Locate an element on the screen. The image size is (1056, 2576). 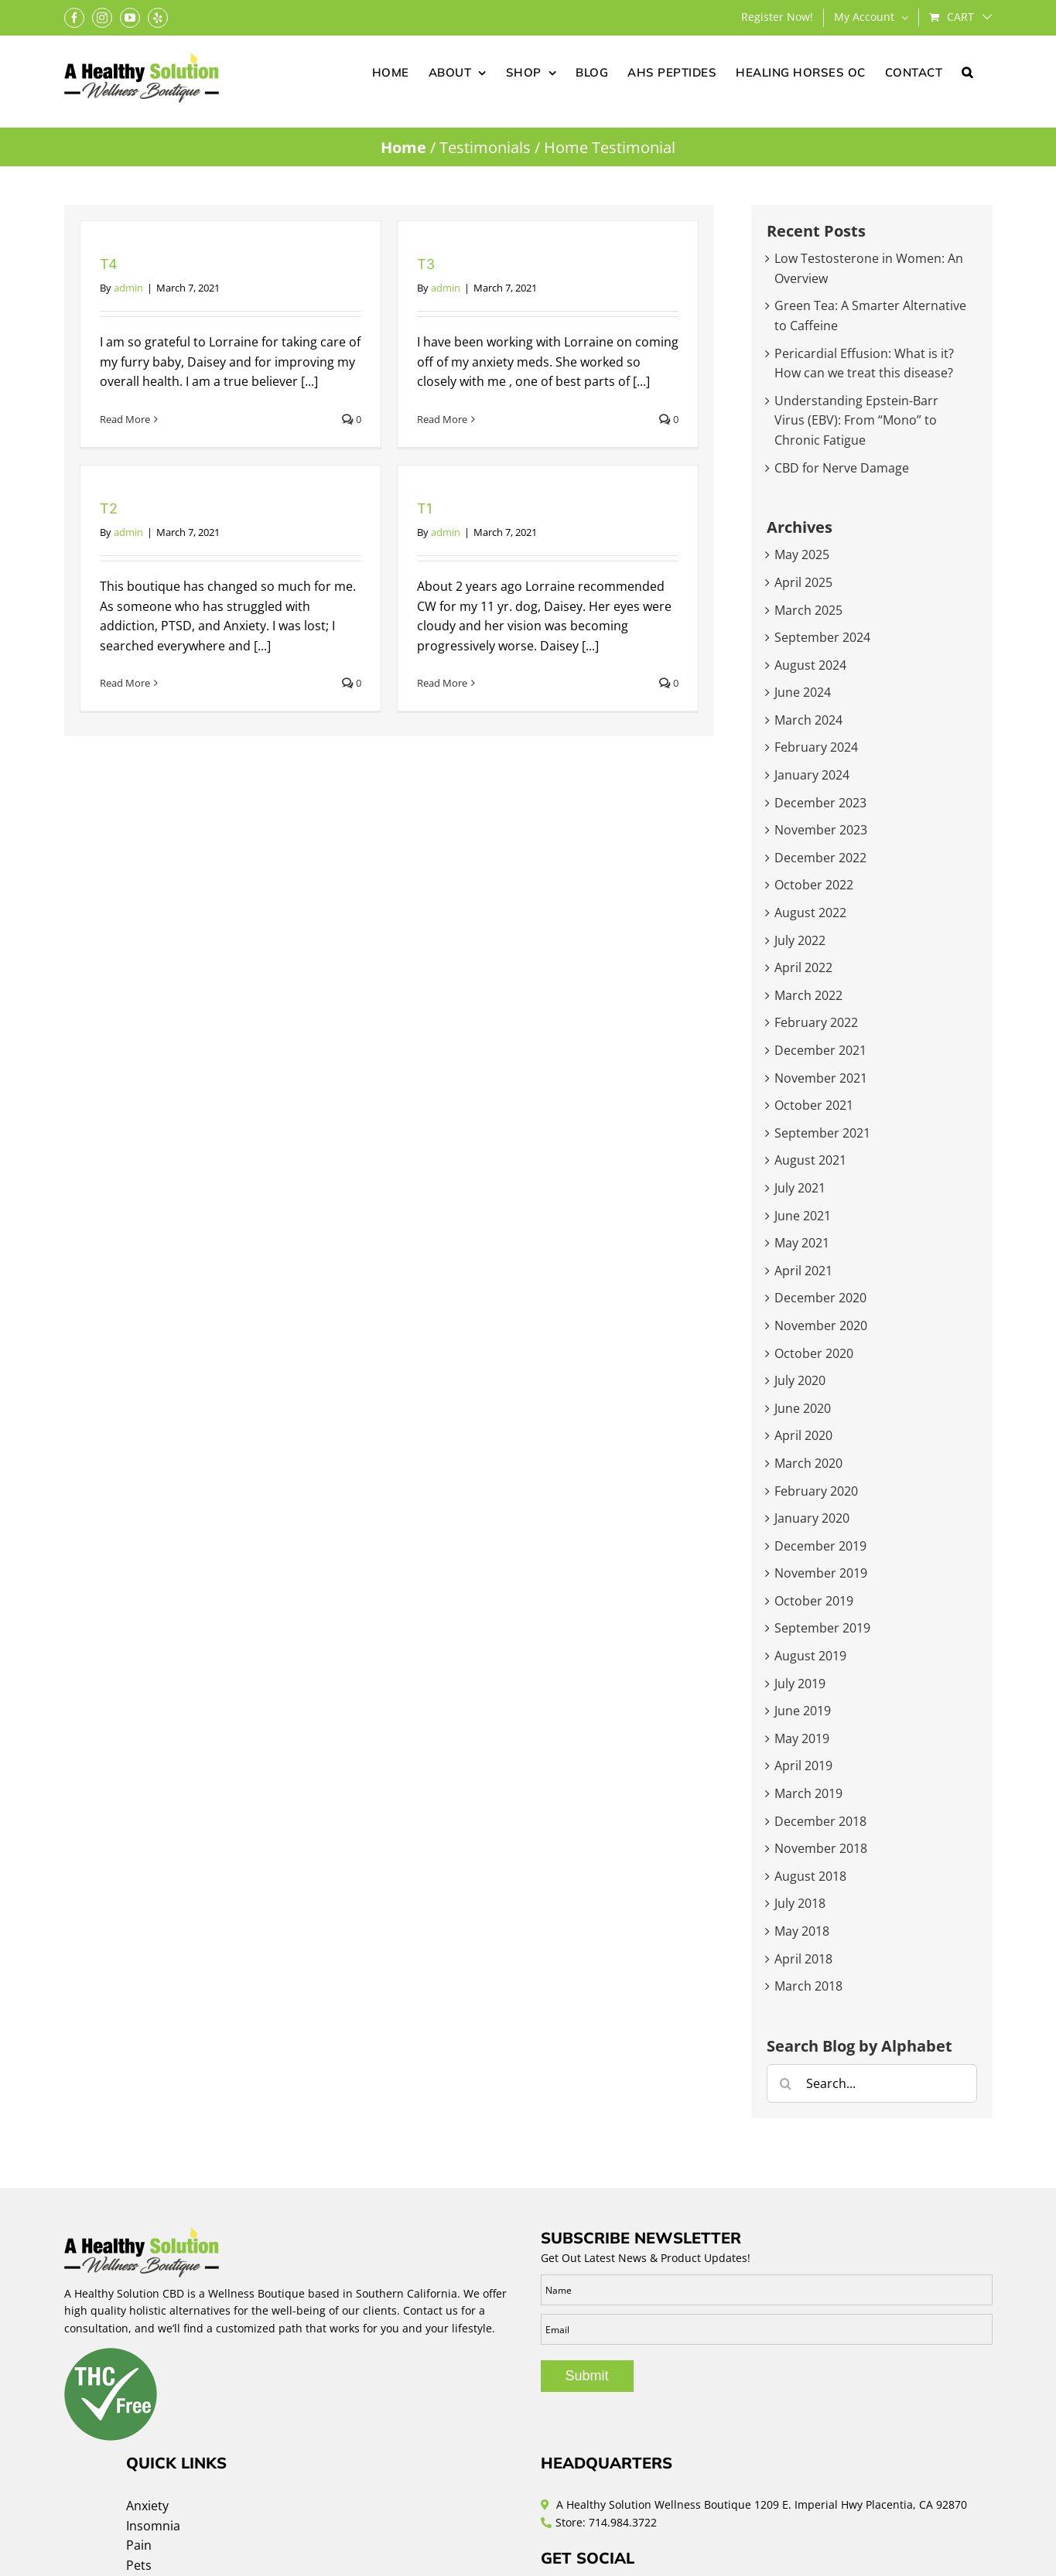
June 2020 is located at coordinates (802, 1408).